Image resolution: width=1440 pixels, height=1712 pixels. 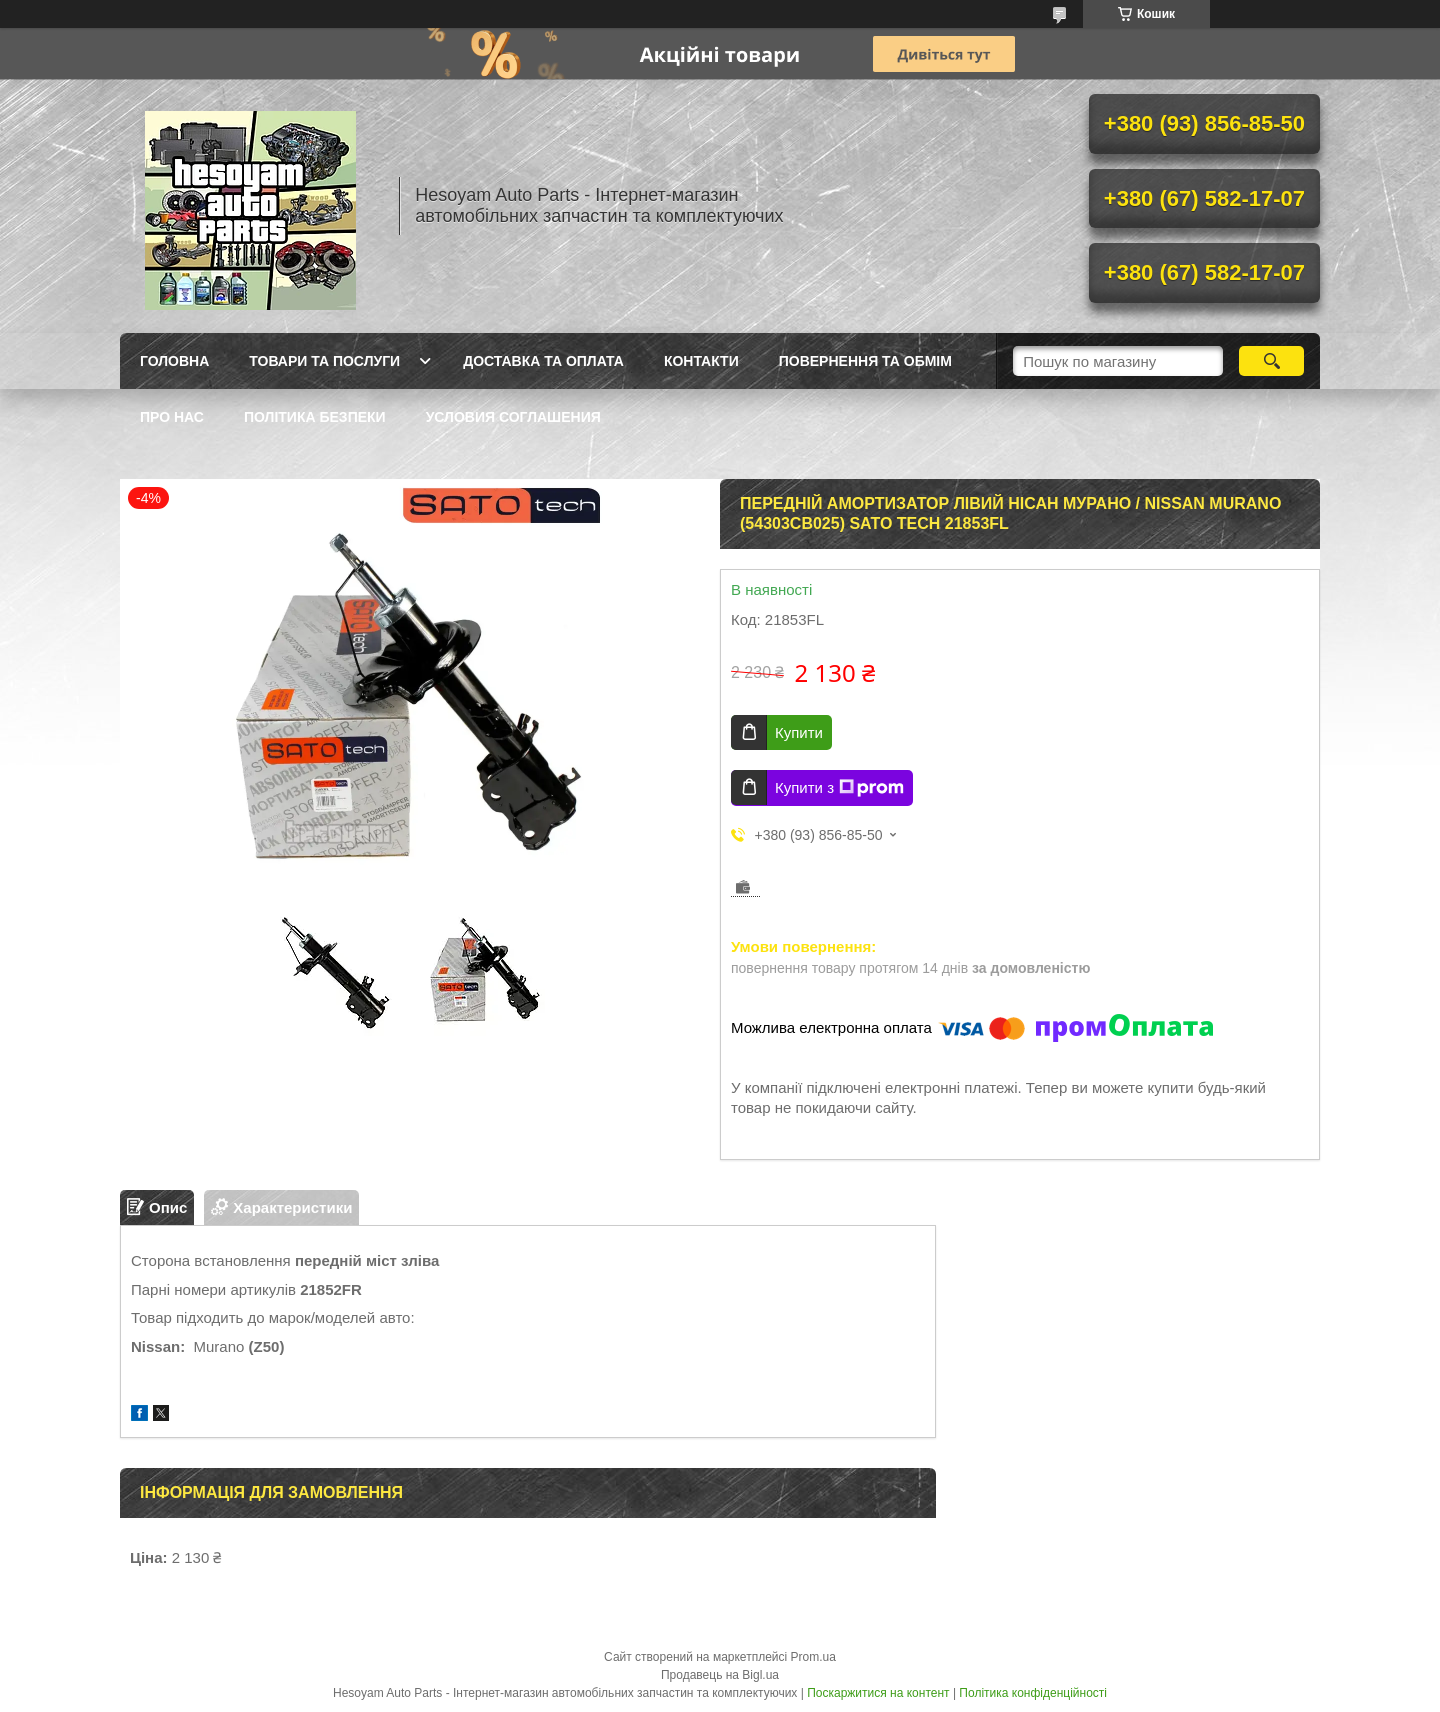 What do you see at coordinates (813, 1657) in the screenshot?
I see `Prom.ua` at bounding box center [813, 1657].